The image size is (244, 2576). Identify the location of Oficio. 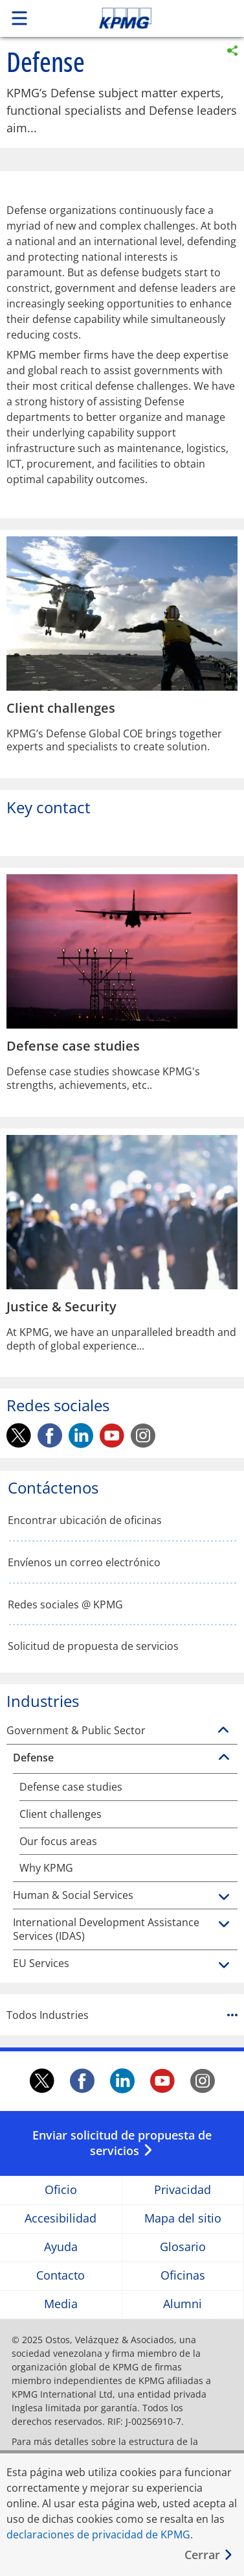
(61, 2190).